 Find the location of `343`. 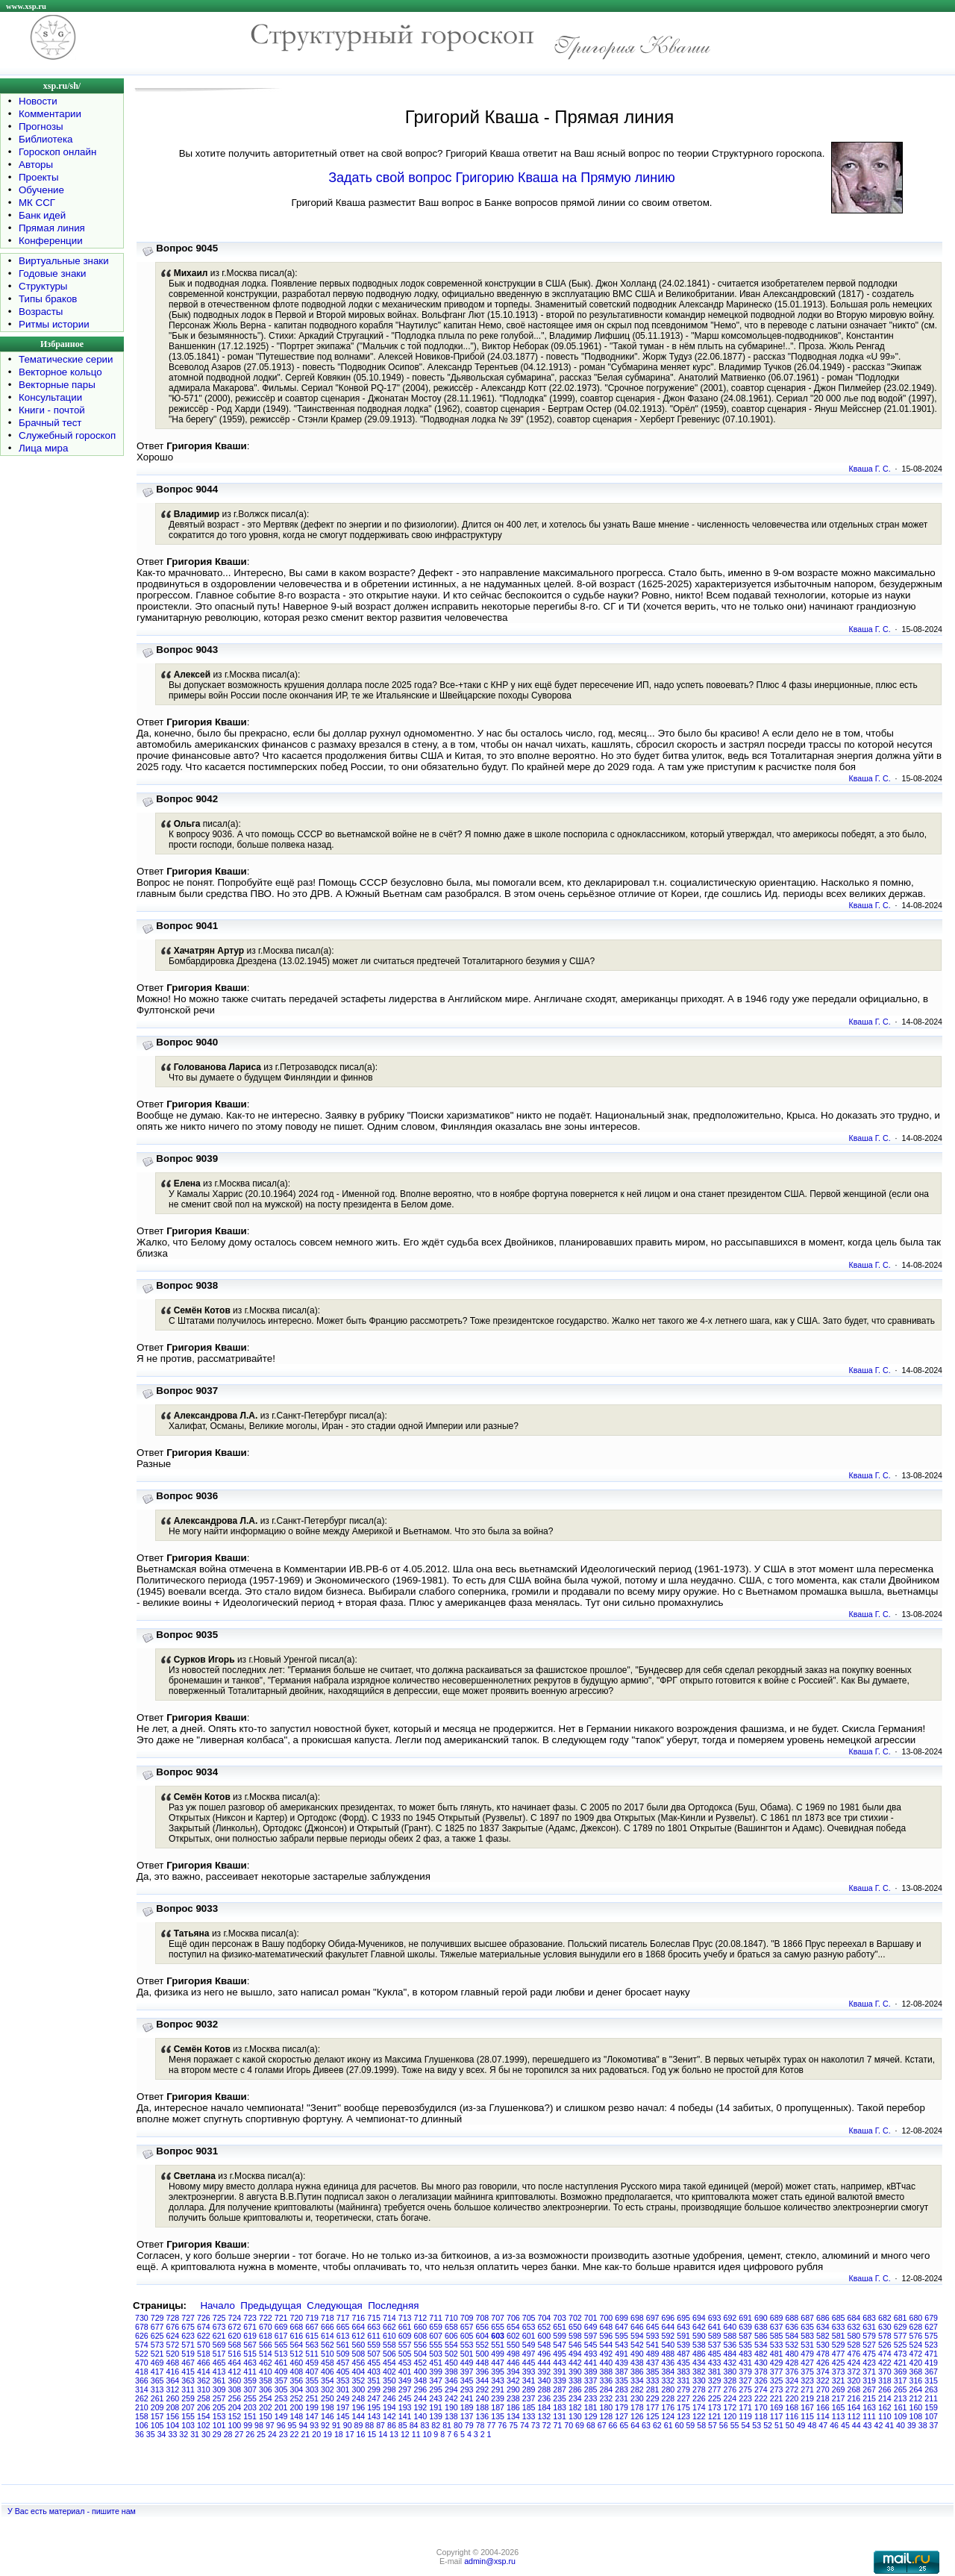

343 is located at coordinates (497, 2380).